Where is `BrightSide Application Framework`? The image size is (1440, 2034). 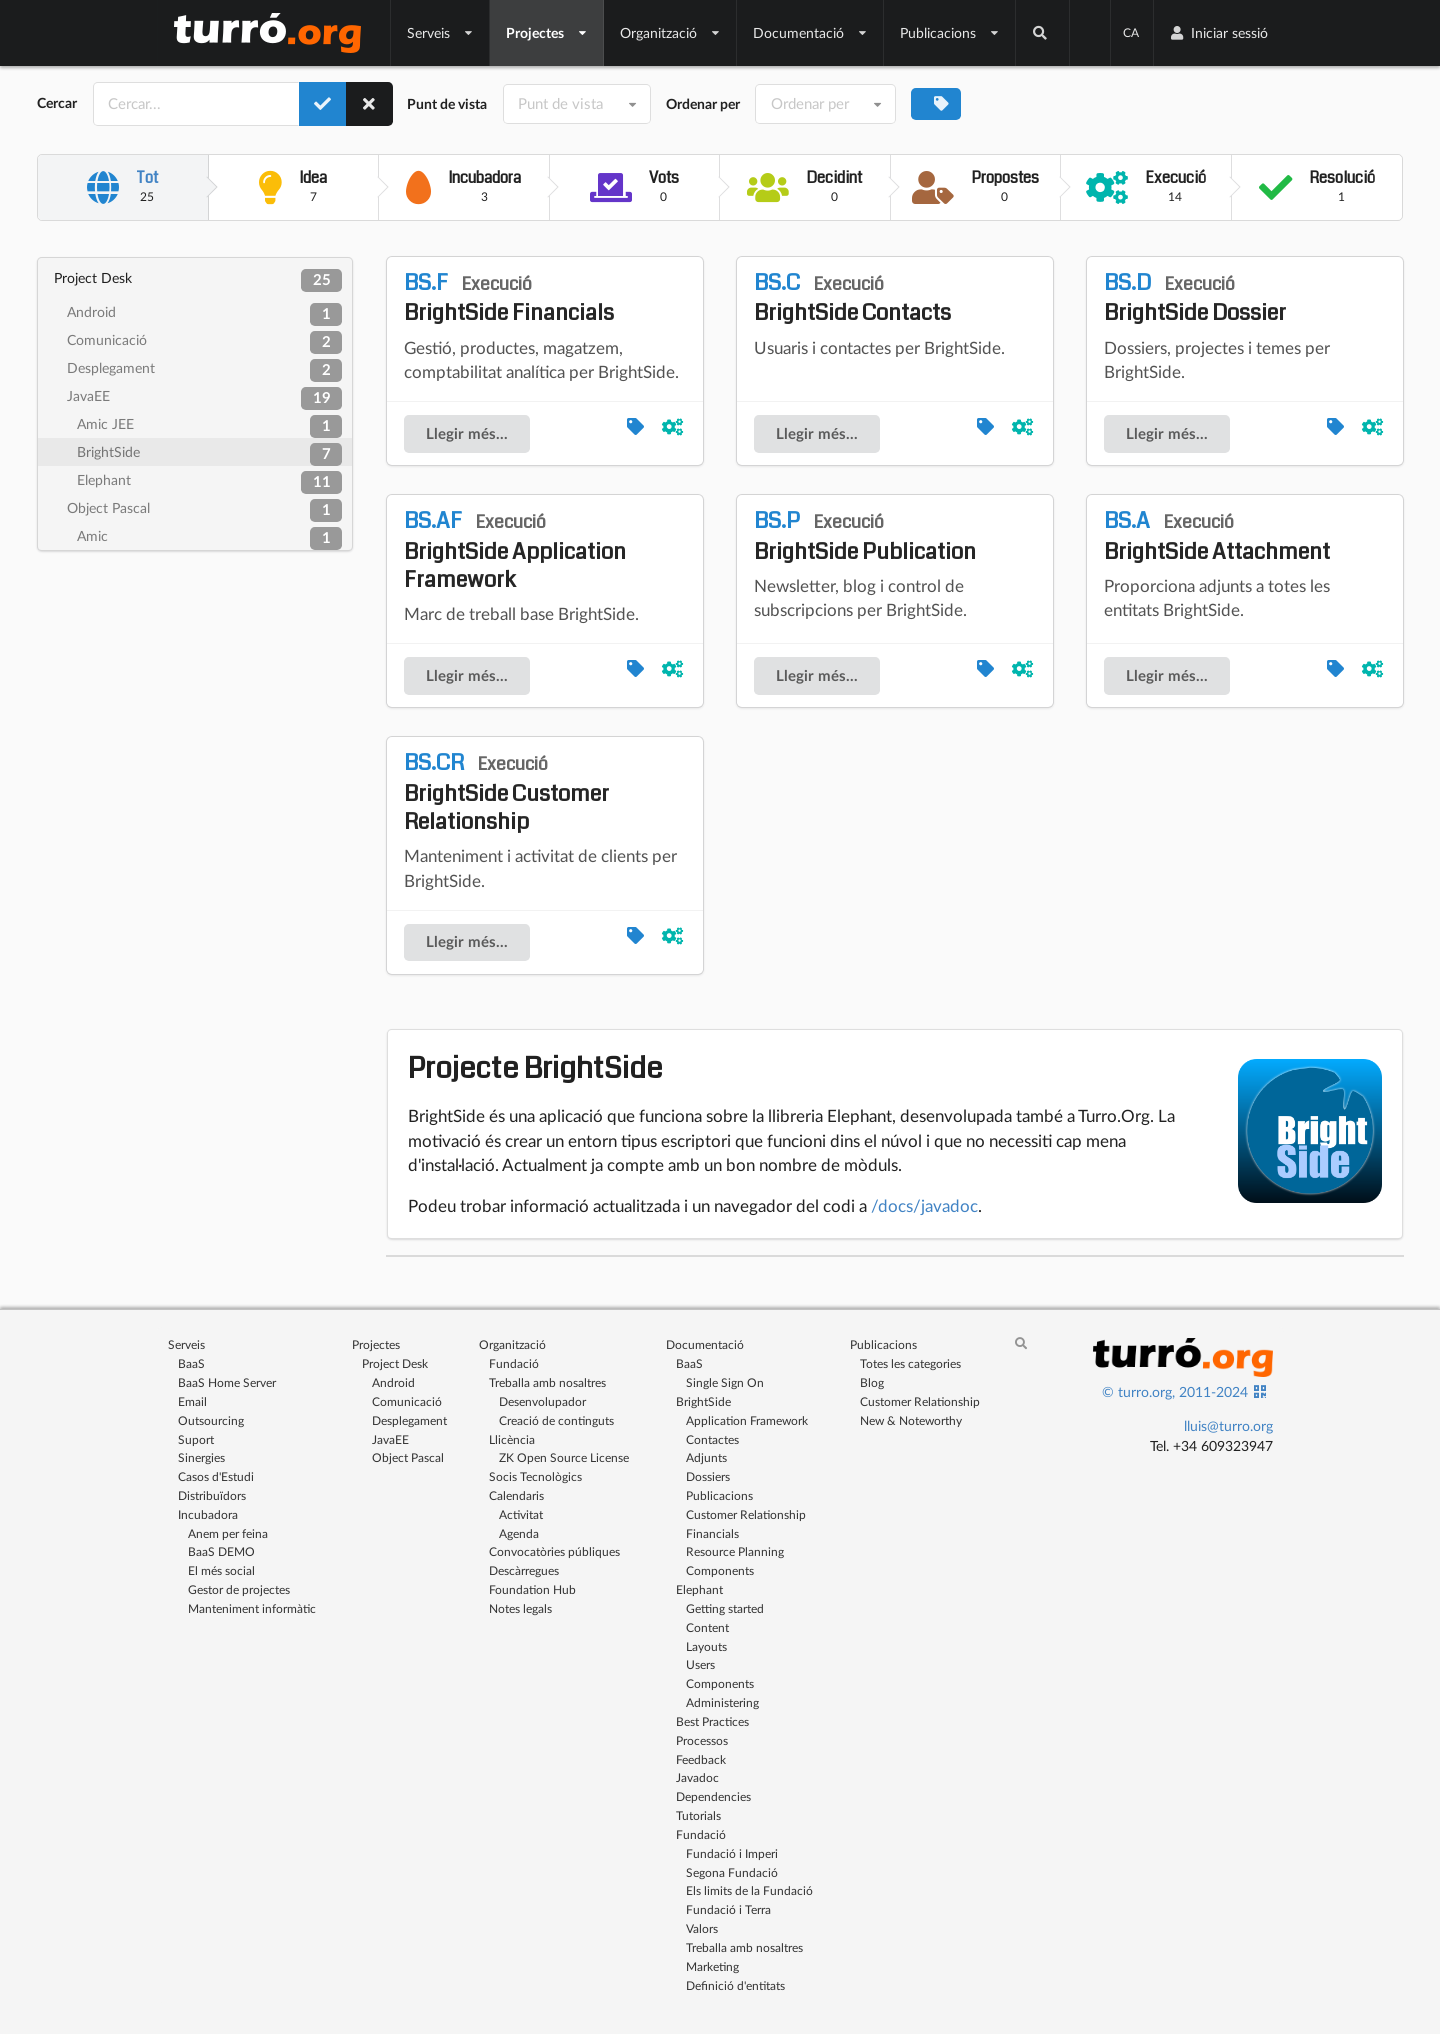
BrightSide Application Framework is located at coordinates (515, 550).